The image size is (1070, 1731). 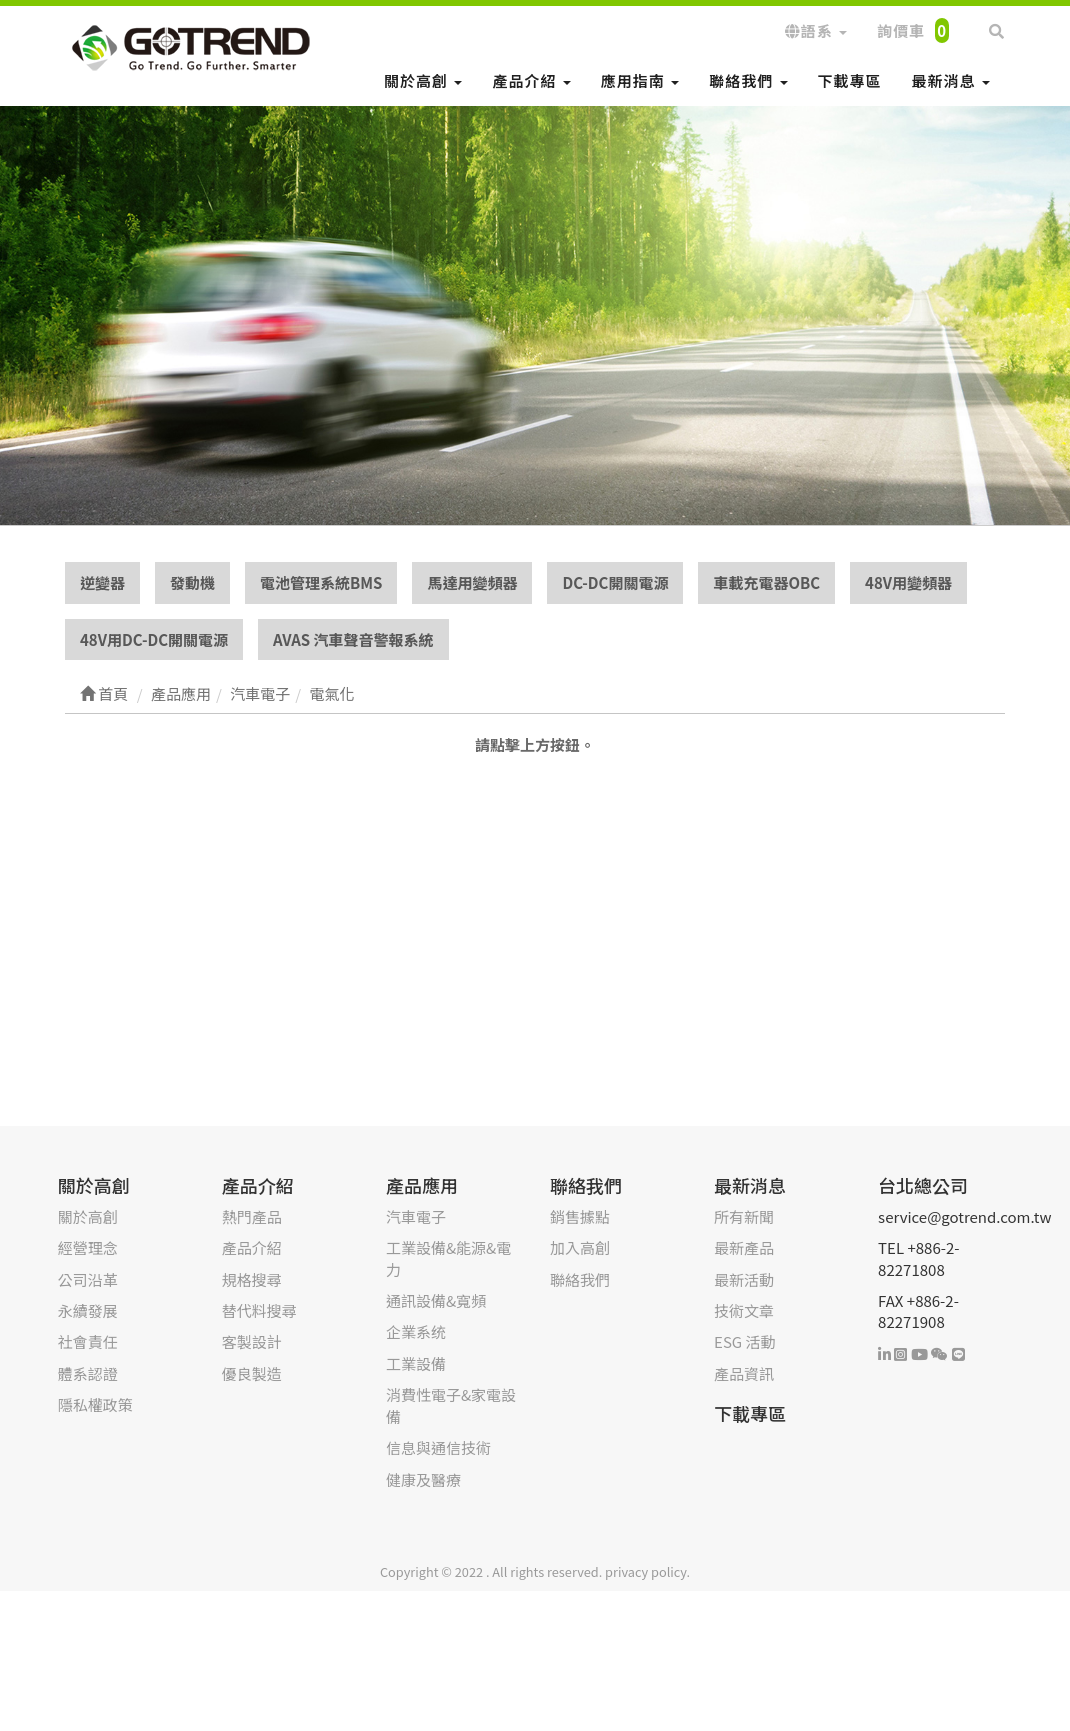 What do you see at coordinates (88, 1247) in the screenshot?
I see `經營理念` at bounding box center [88, 1247].